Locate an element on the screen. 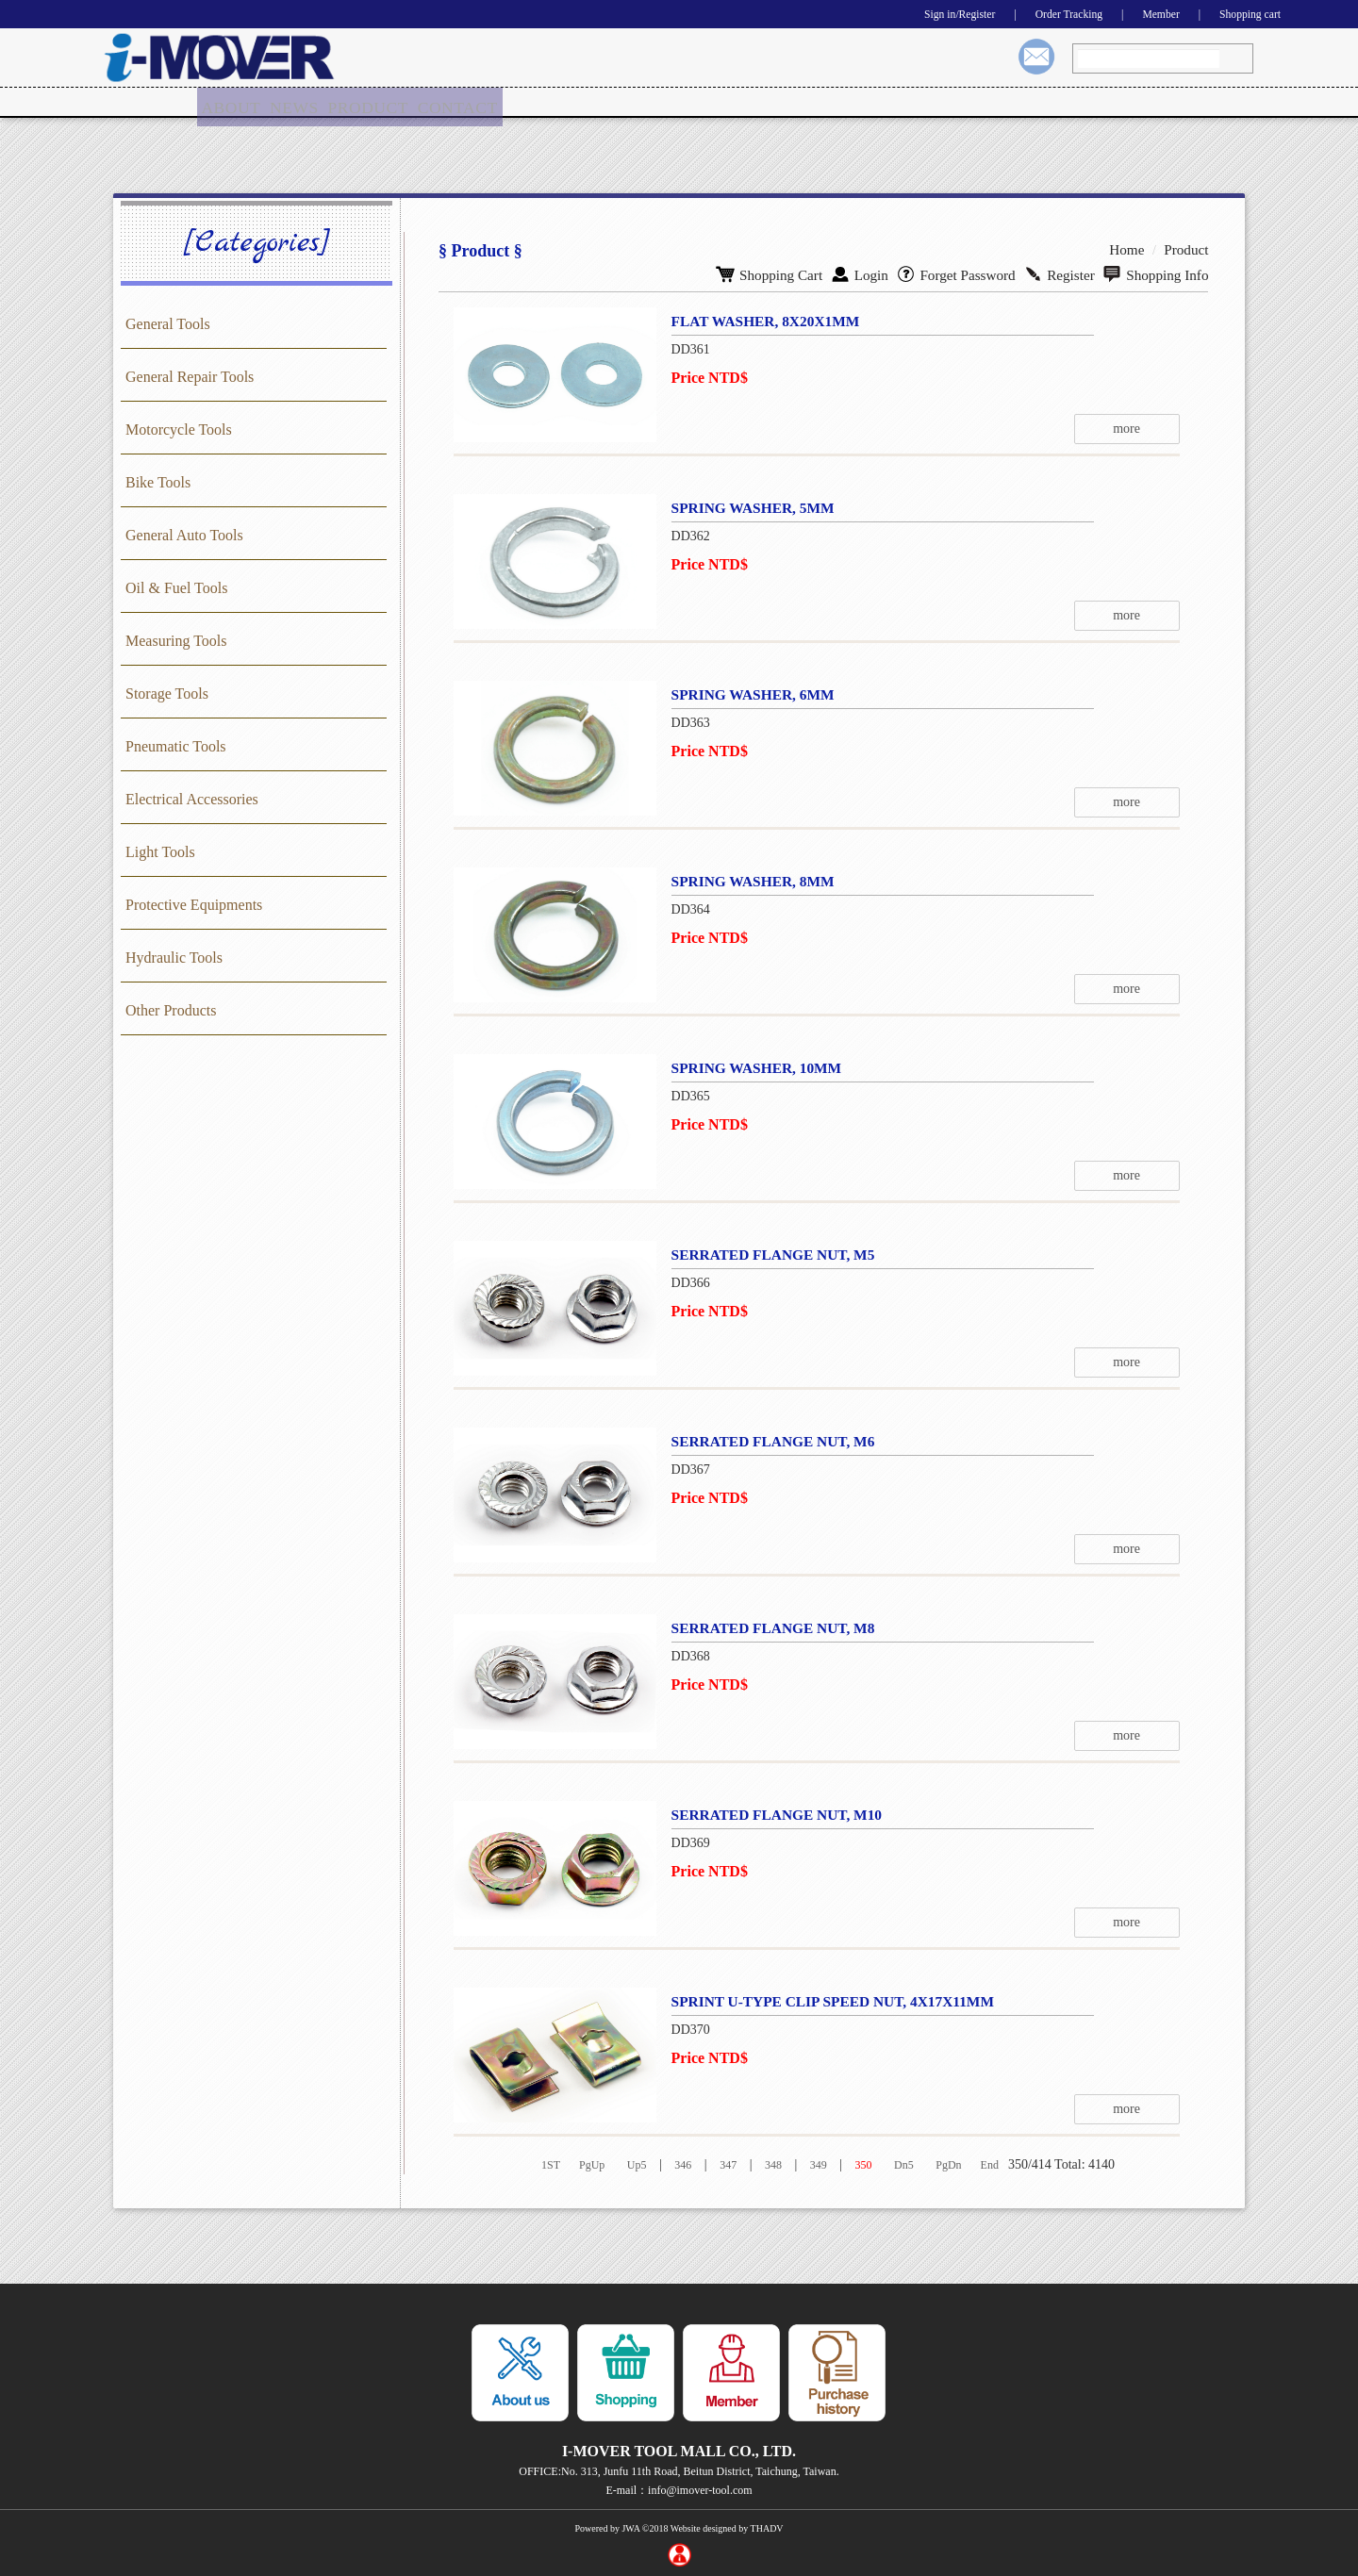 Image resolution: width=1358 pixels, height=2576 pixels. SERRATED FLANGE NUT, M10 is located at coordinates (770, 1814).